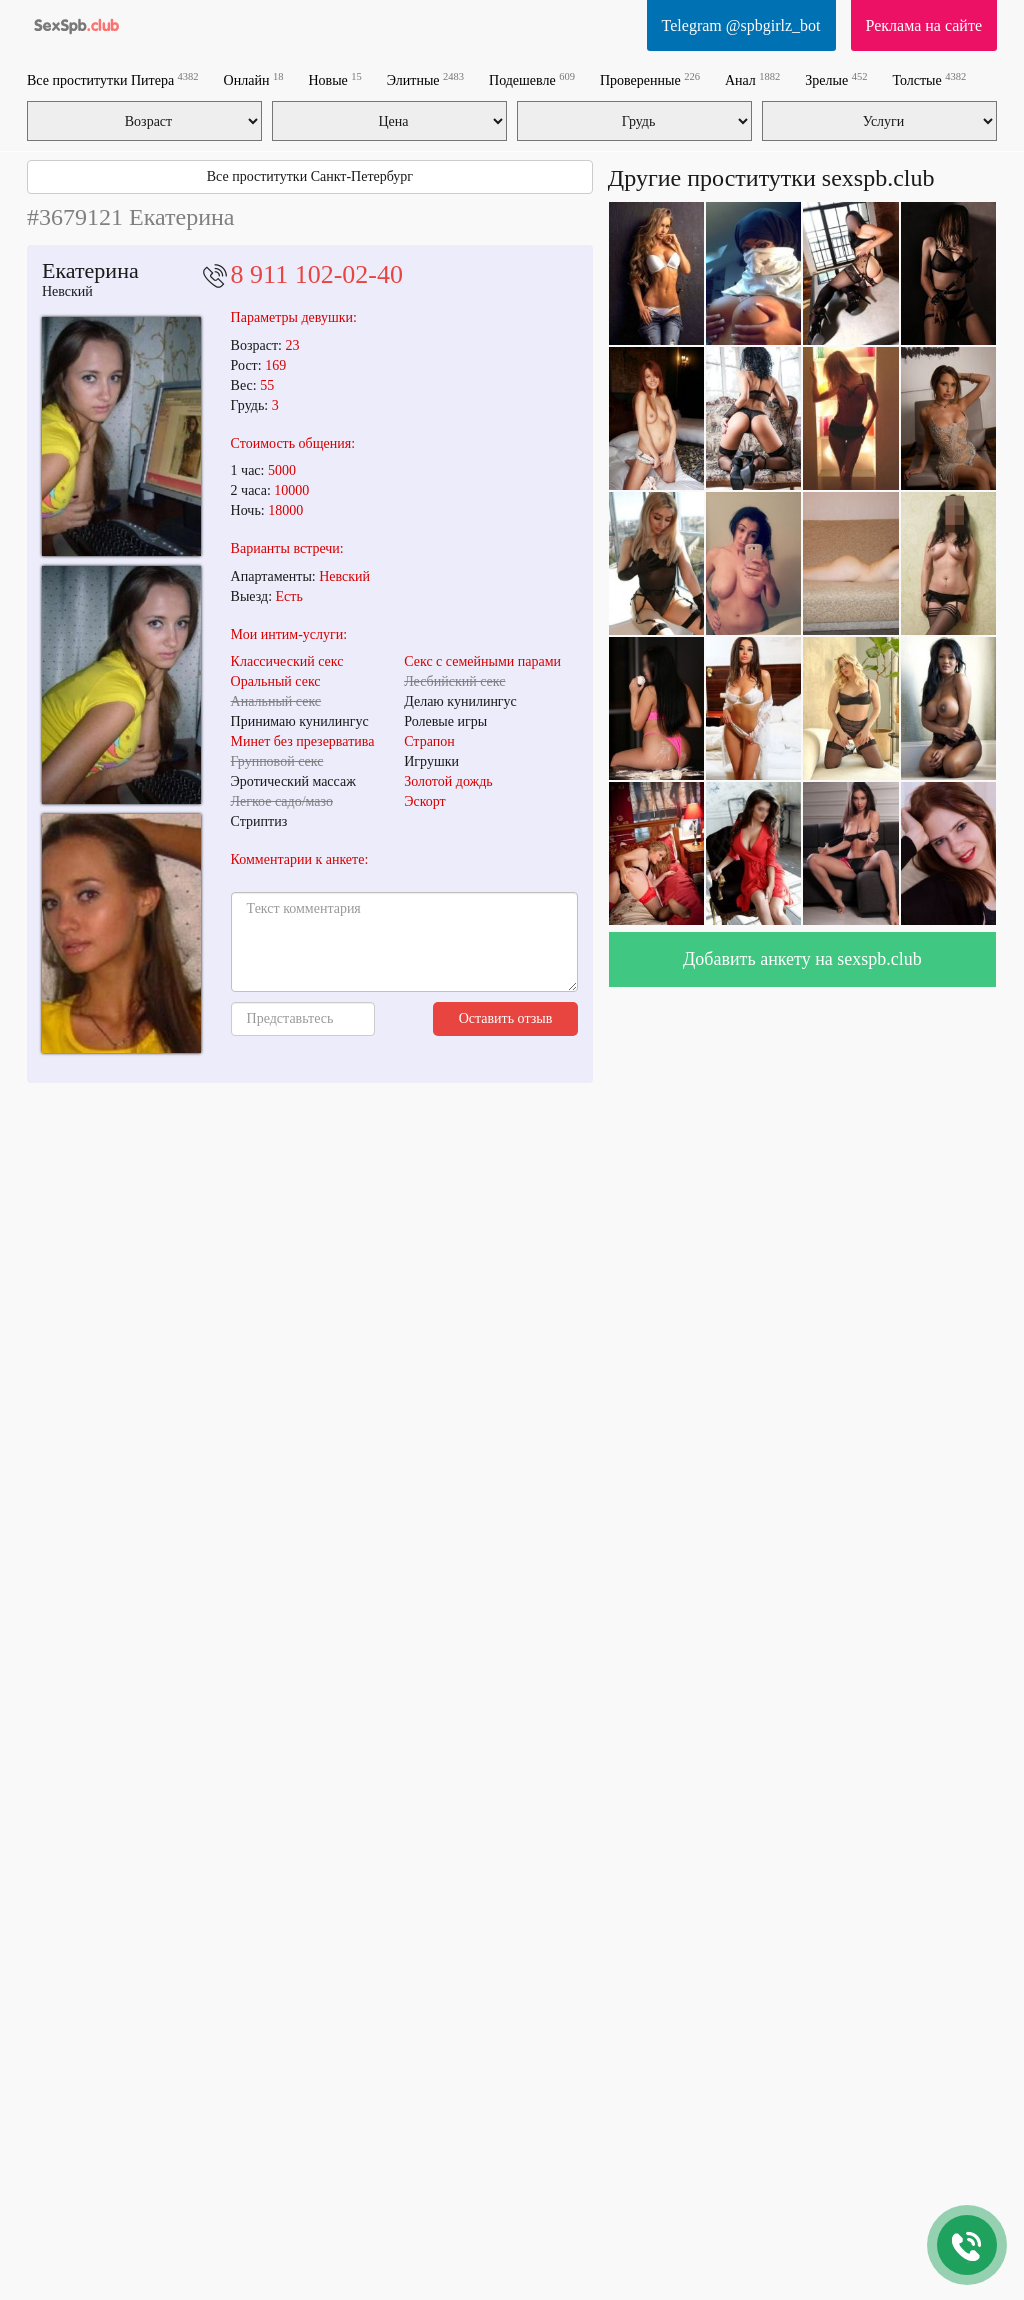 The width and height of the screenshot is (1024, 2300). What do you see at coordinates (317, 274) in the screenshot?
I see `8 911 102-02-40` at bounding box center [317, 274].